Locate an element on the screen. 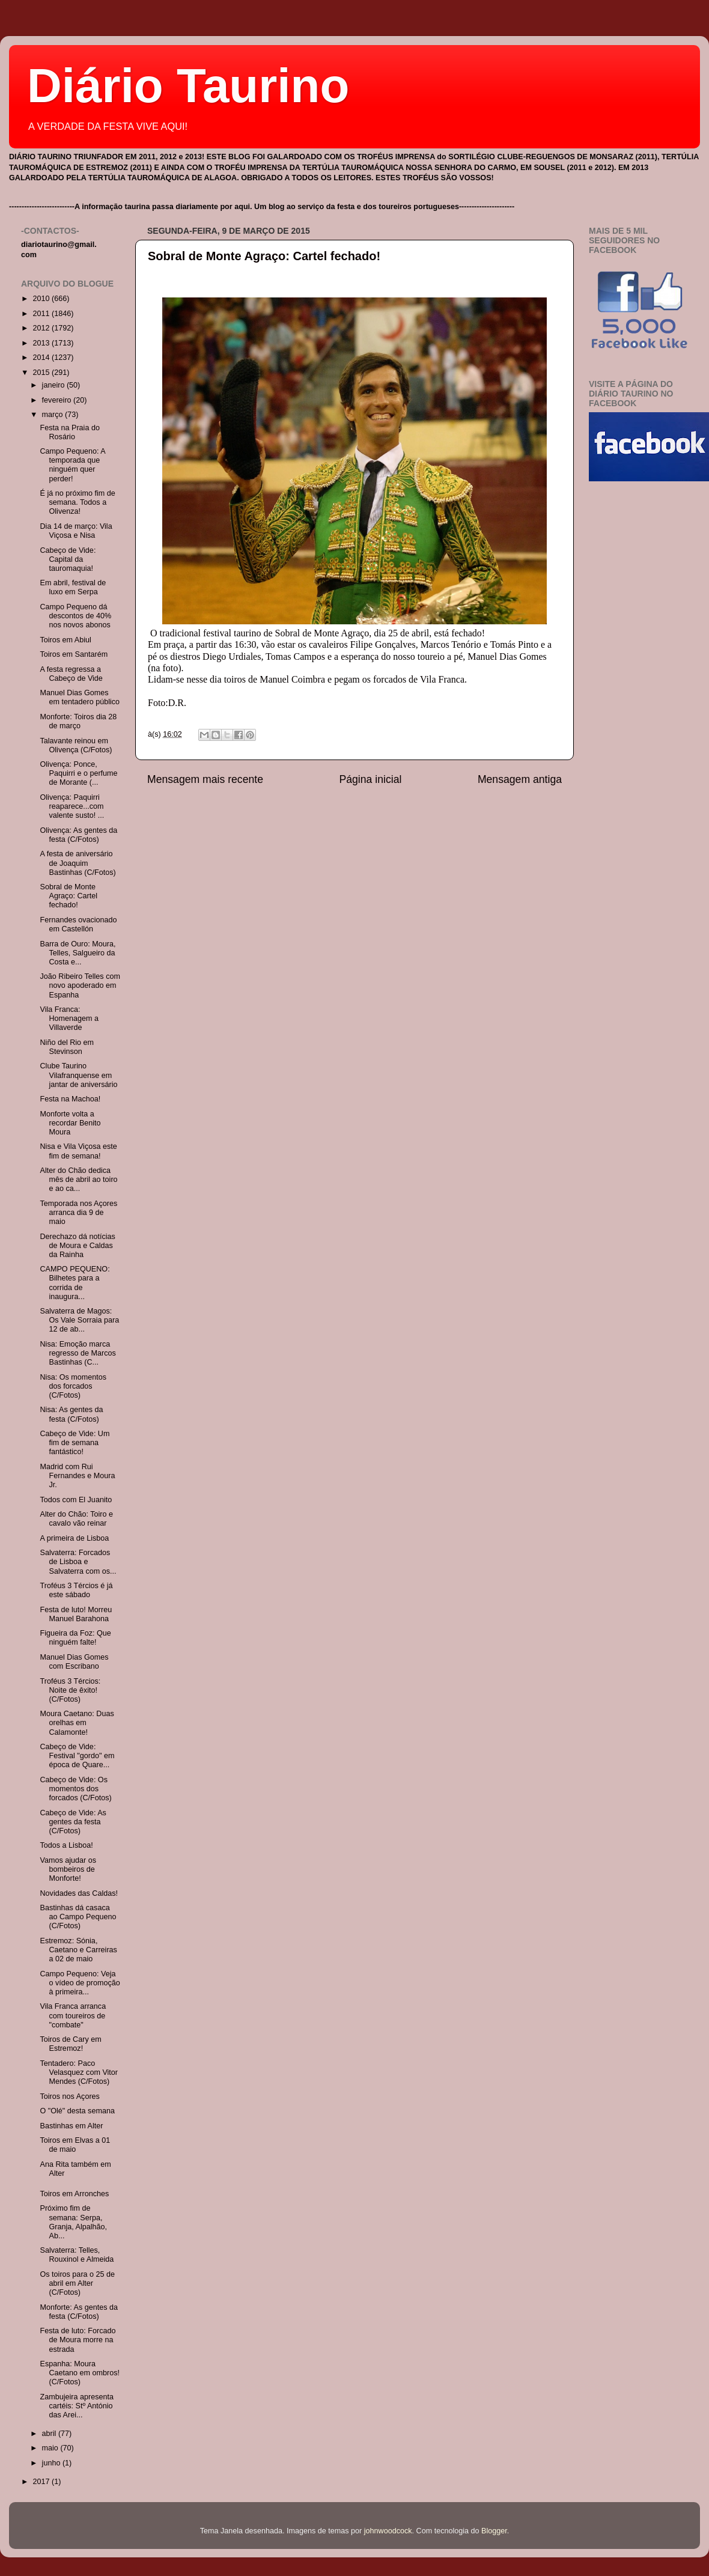 The image size is (709, 2576). 2010 is located at coordinates (42, 298).